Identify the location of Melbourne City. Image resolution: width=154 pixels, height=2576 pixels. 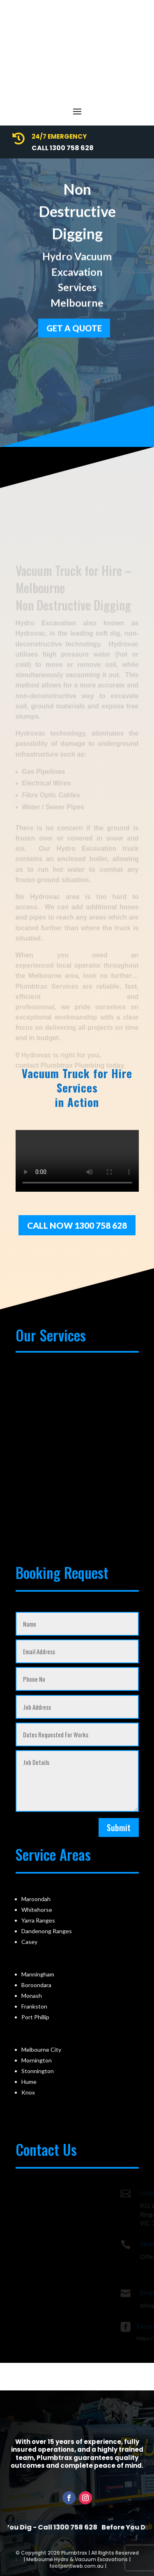
(41, 2049).